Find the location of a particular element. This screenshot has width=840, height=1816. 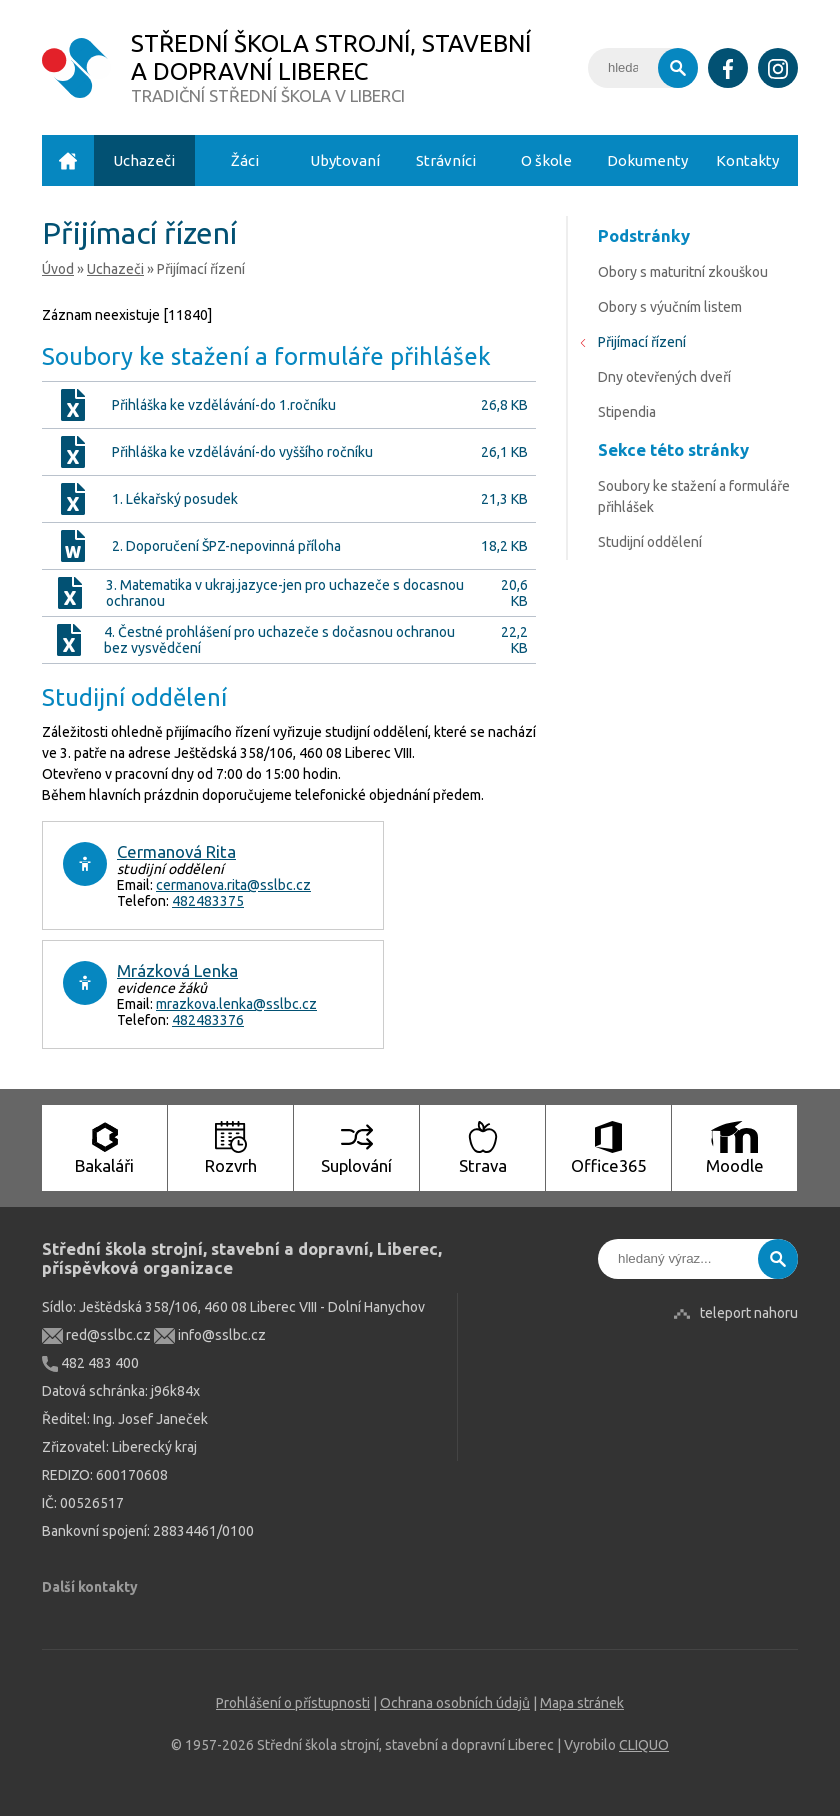

teleport nahoru is located at coordinates (749, 1313).